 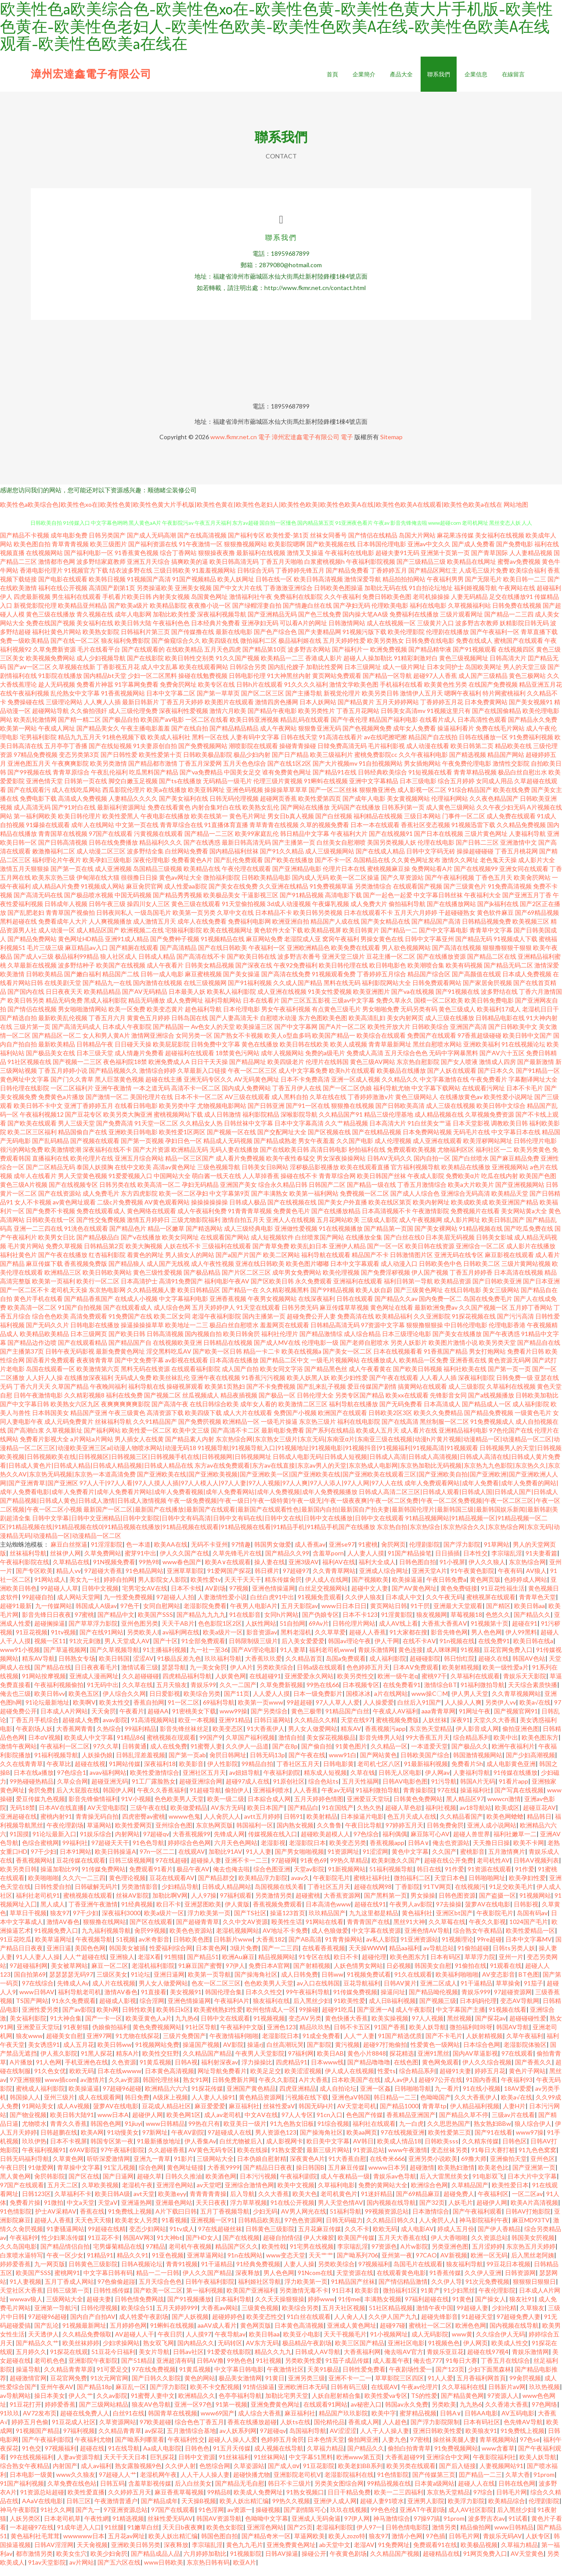 What do you see at coordinates (279, 2308) in the screenshot?
I see `久久天天操狠狠操` at bounding box center [279, 2308].